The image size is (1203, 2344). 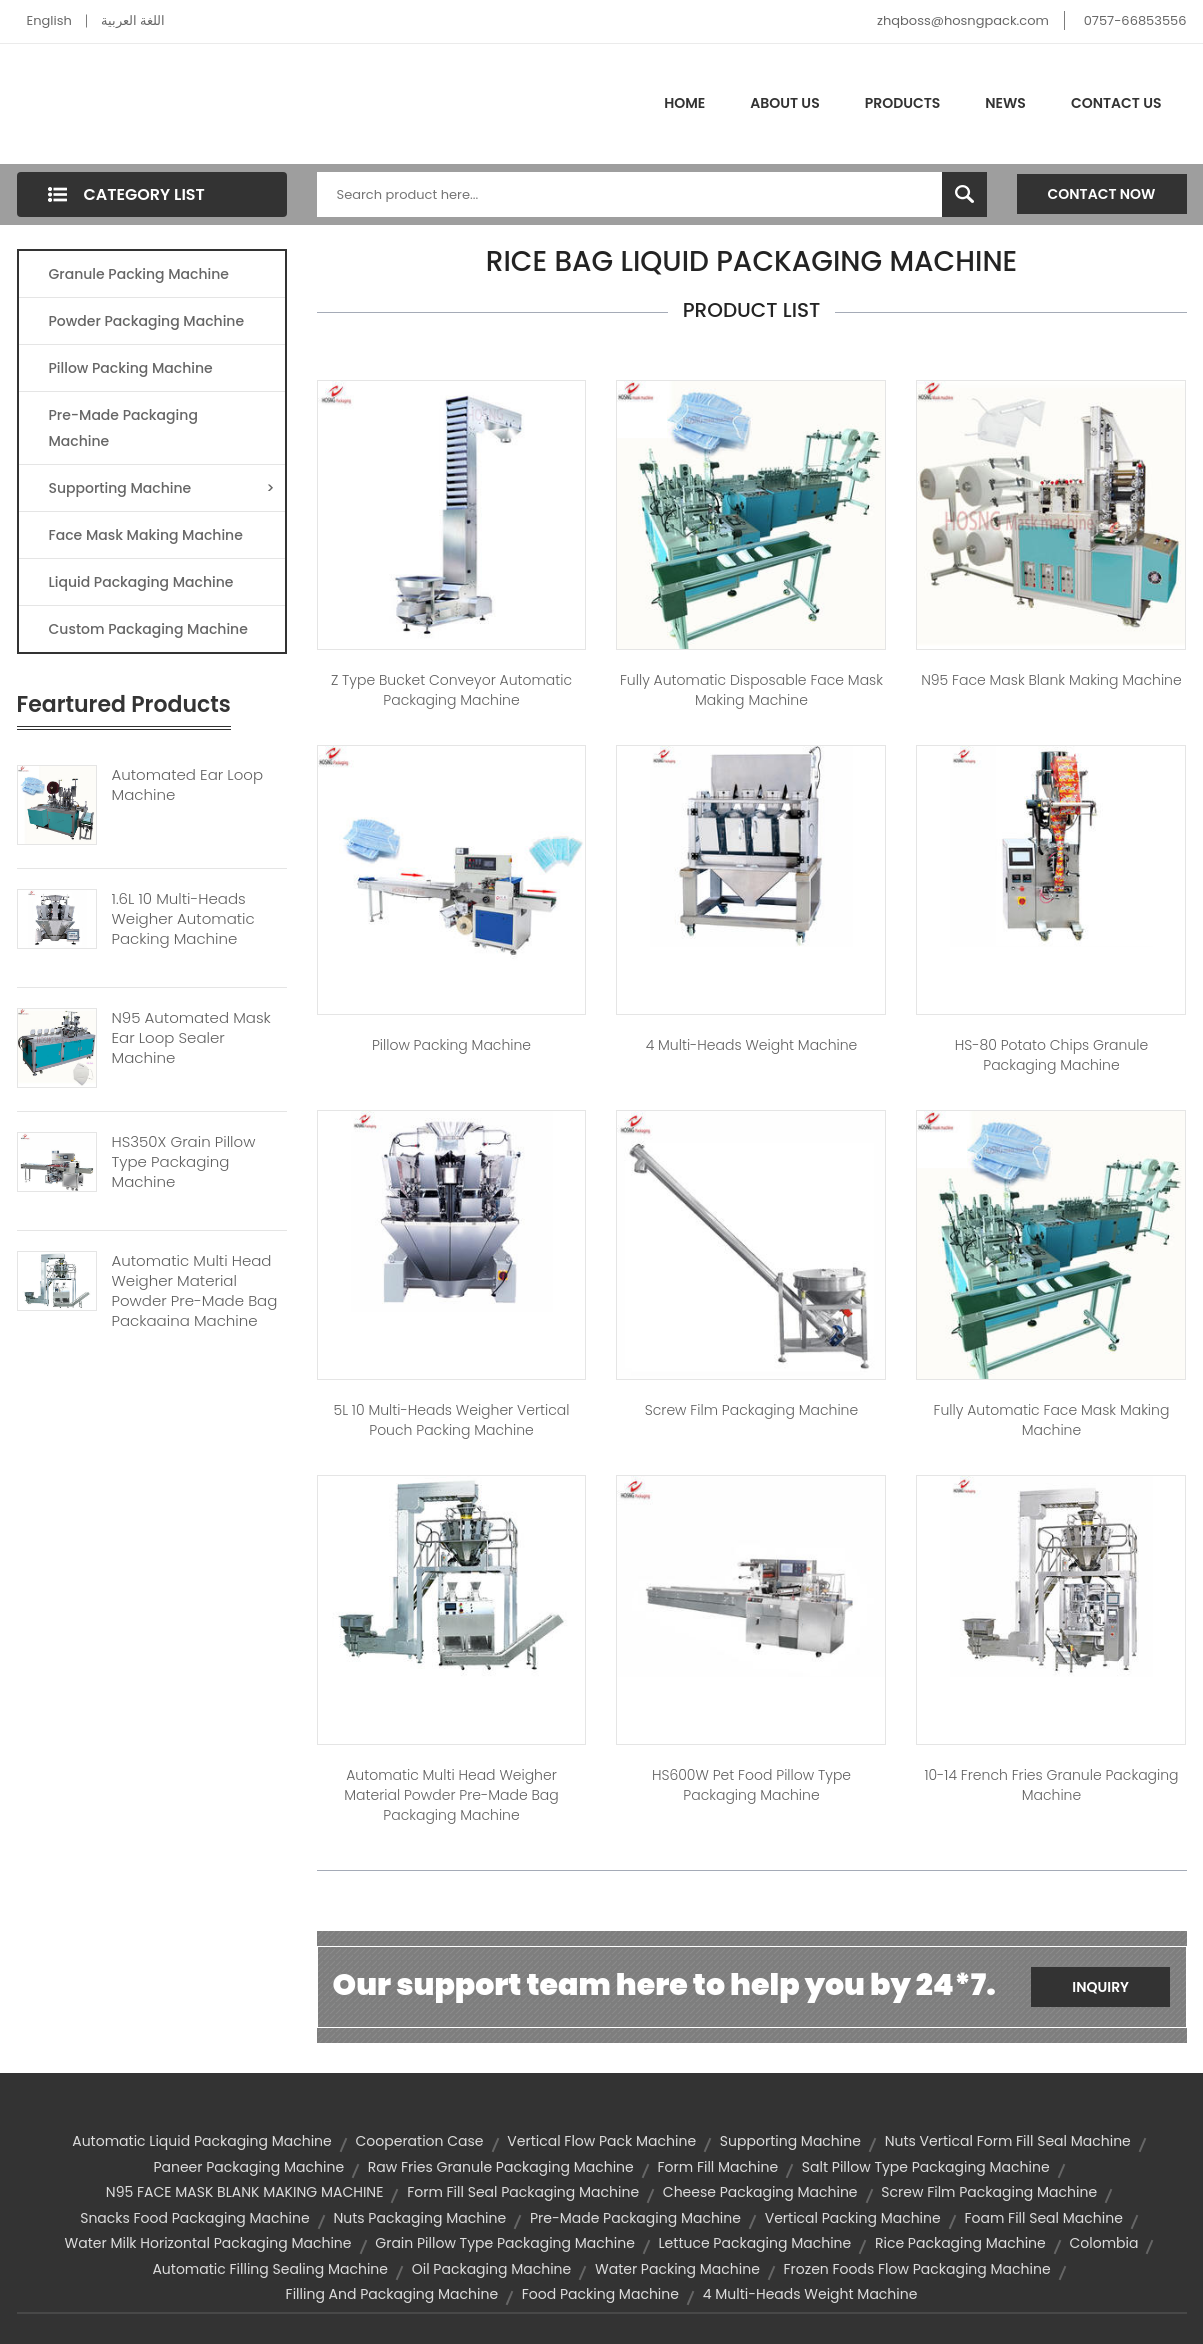 What do you see at coordinates (601, 2141) in the screenshot?
I see `vertical flow pack machine` at bounding box center [601, 2141].